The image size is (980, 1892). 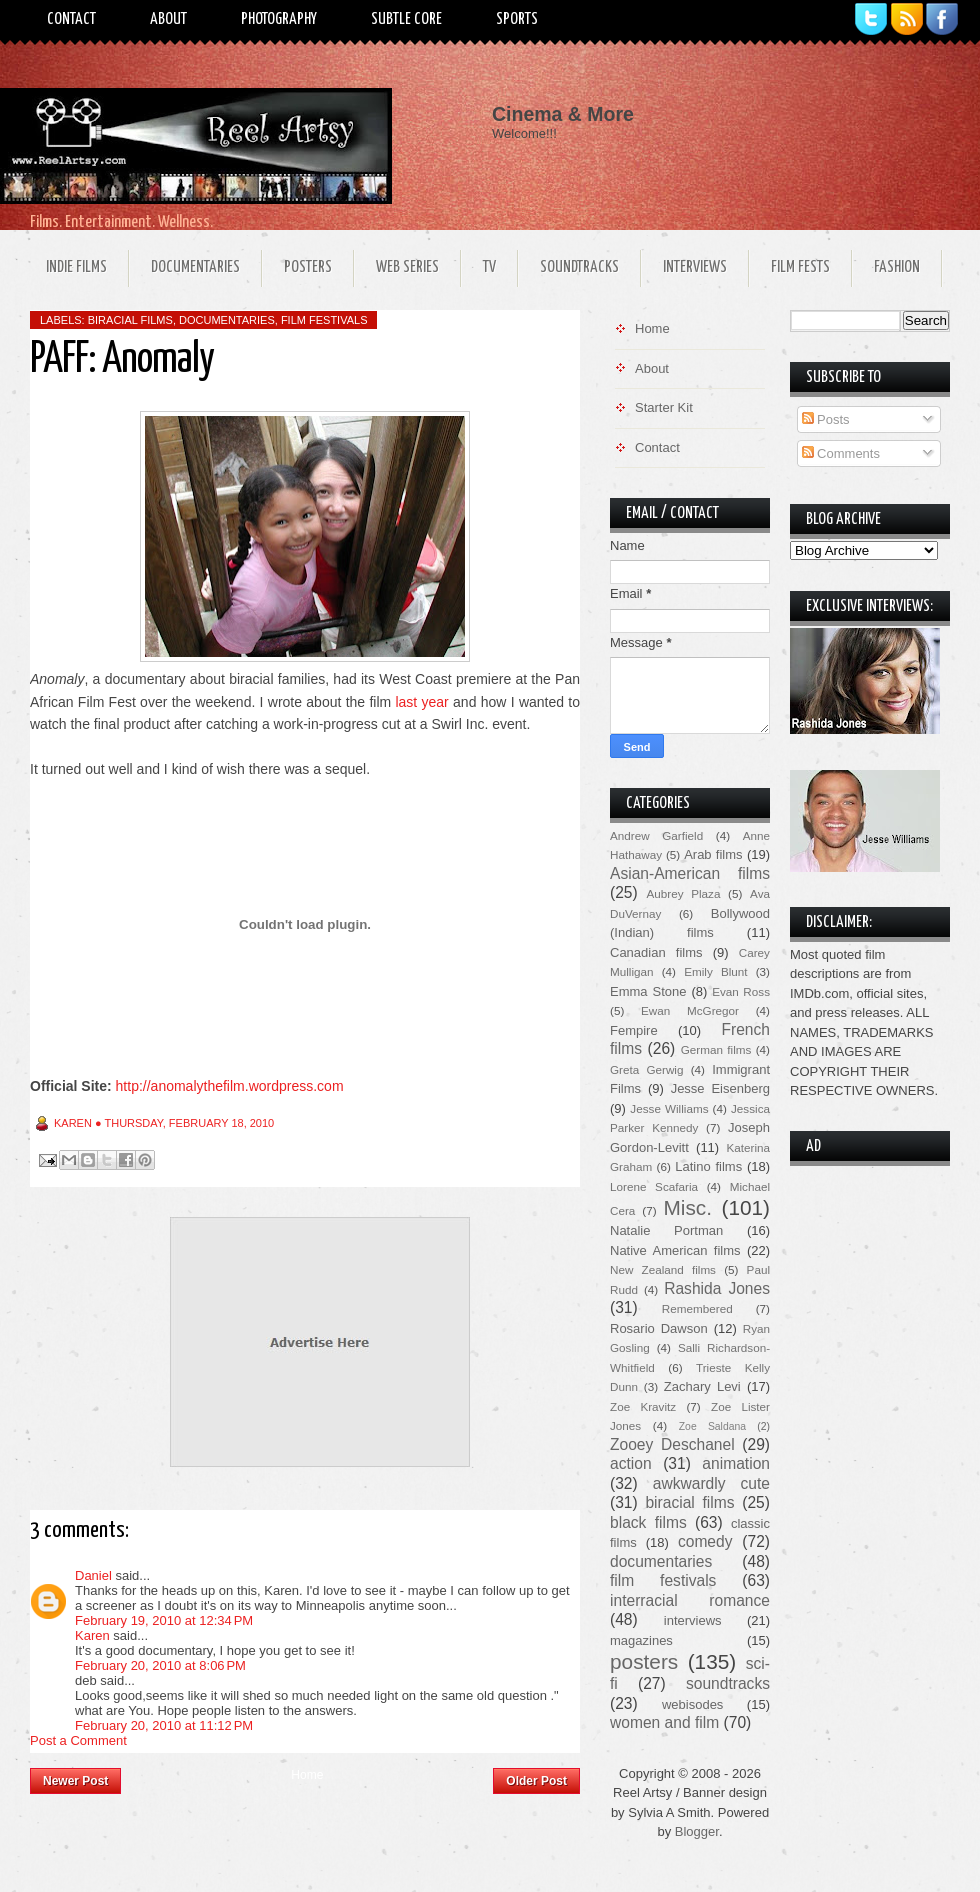 I want to click on webisodes, so click(x=692, y=1704).